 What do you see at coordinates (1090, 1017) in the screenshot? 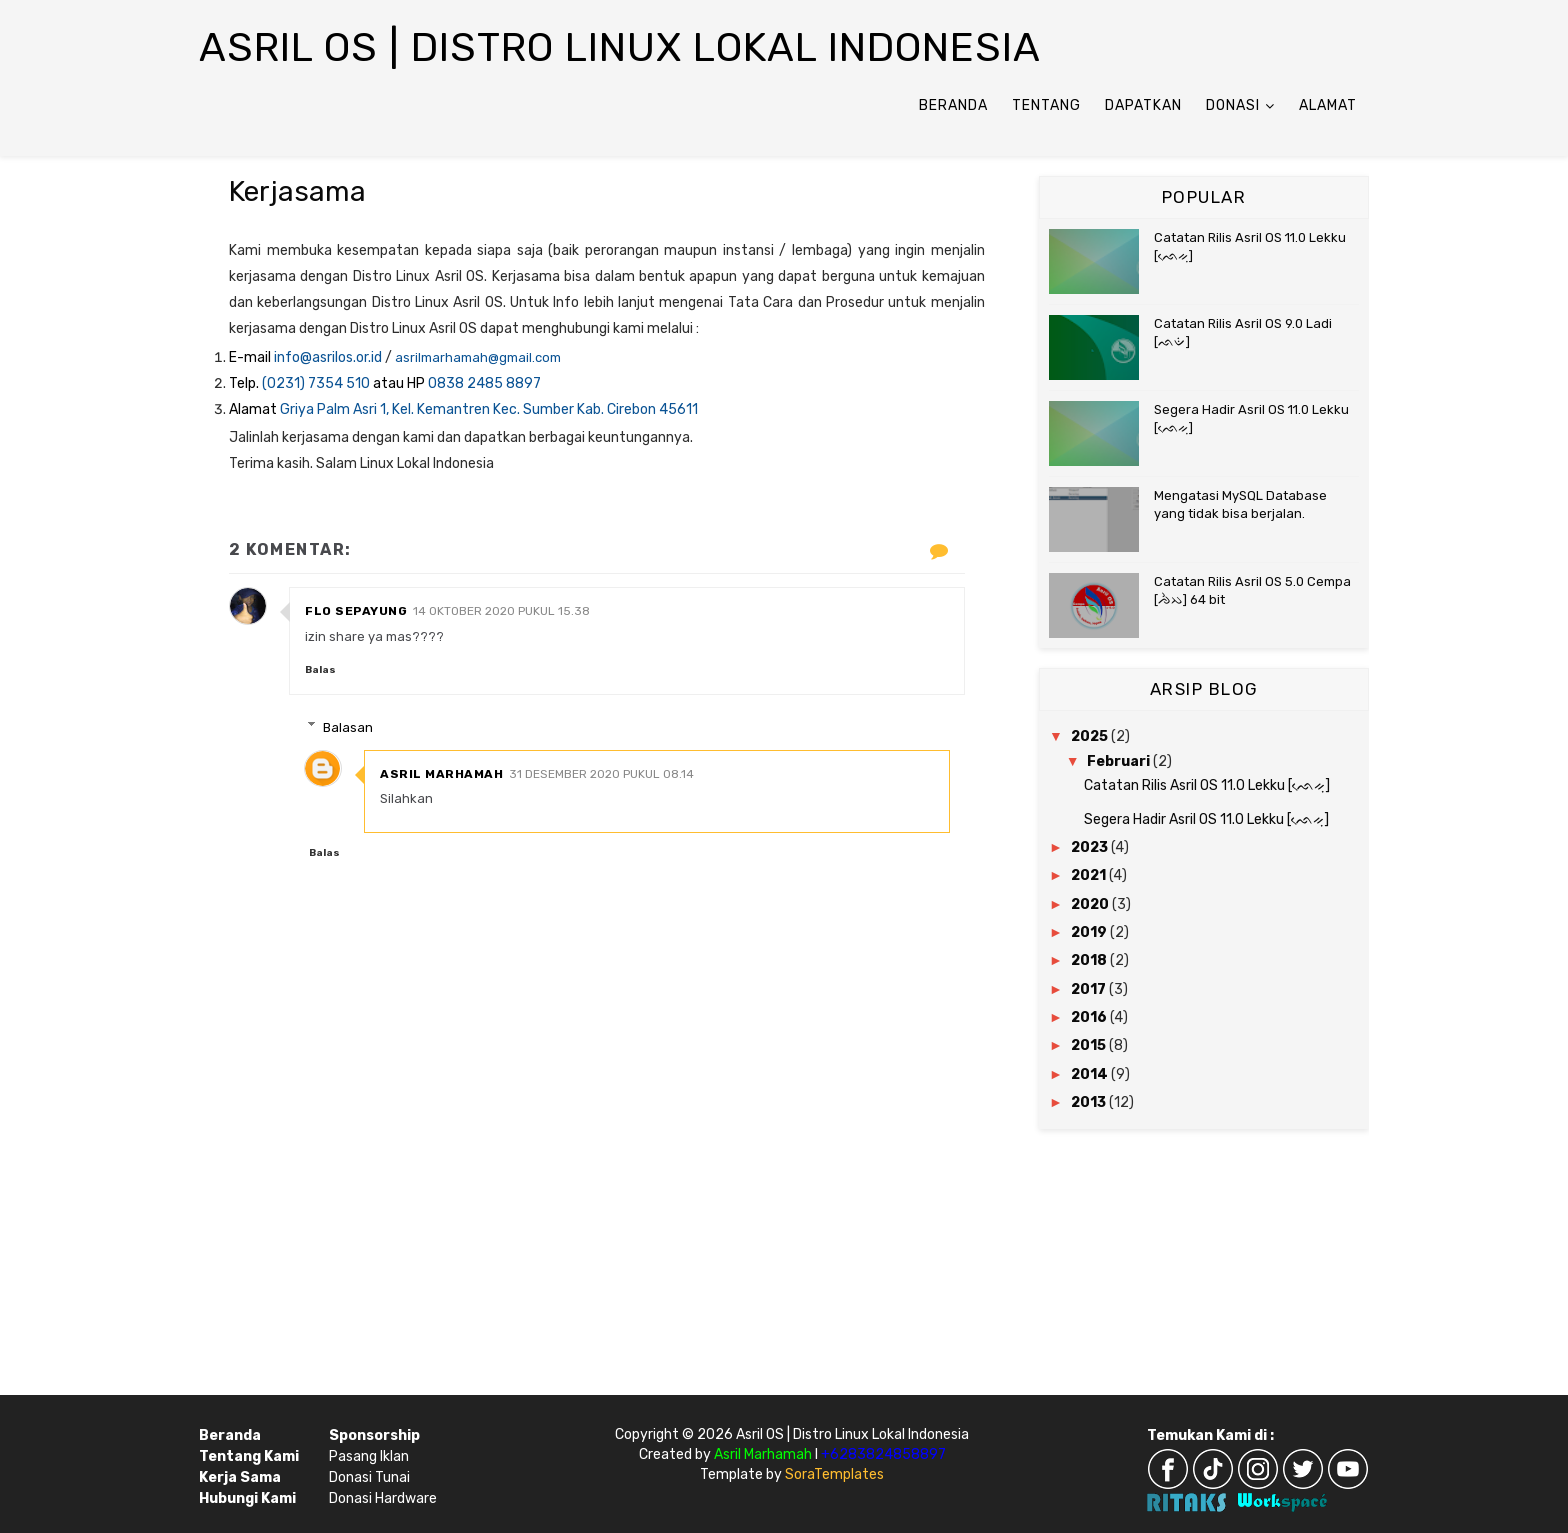
I see `2016` at bounding box center [1090, 1017].